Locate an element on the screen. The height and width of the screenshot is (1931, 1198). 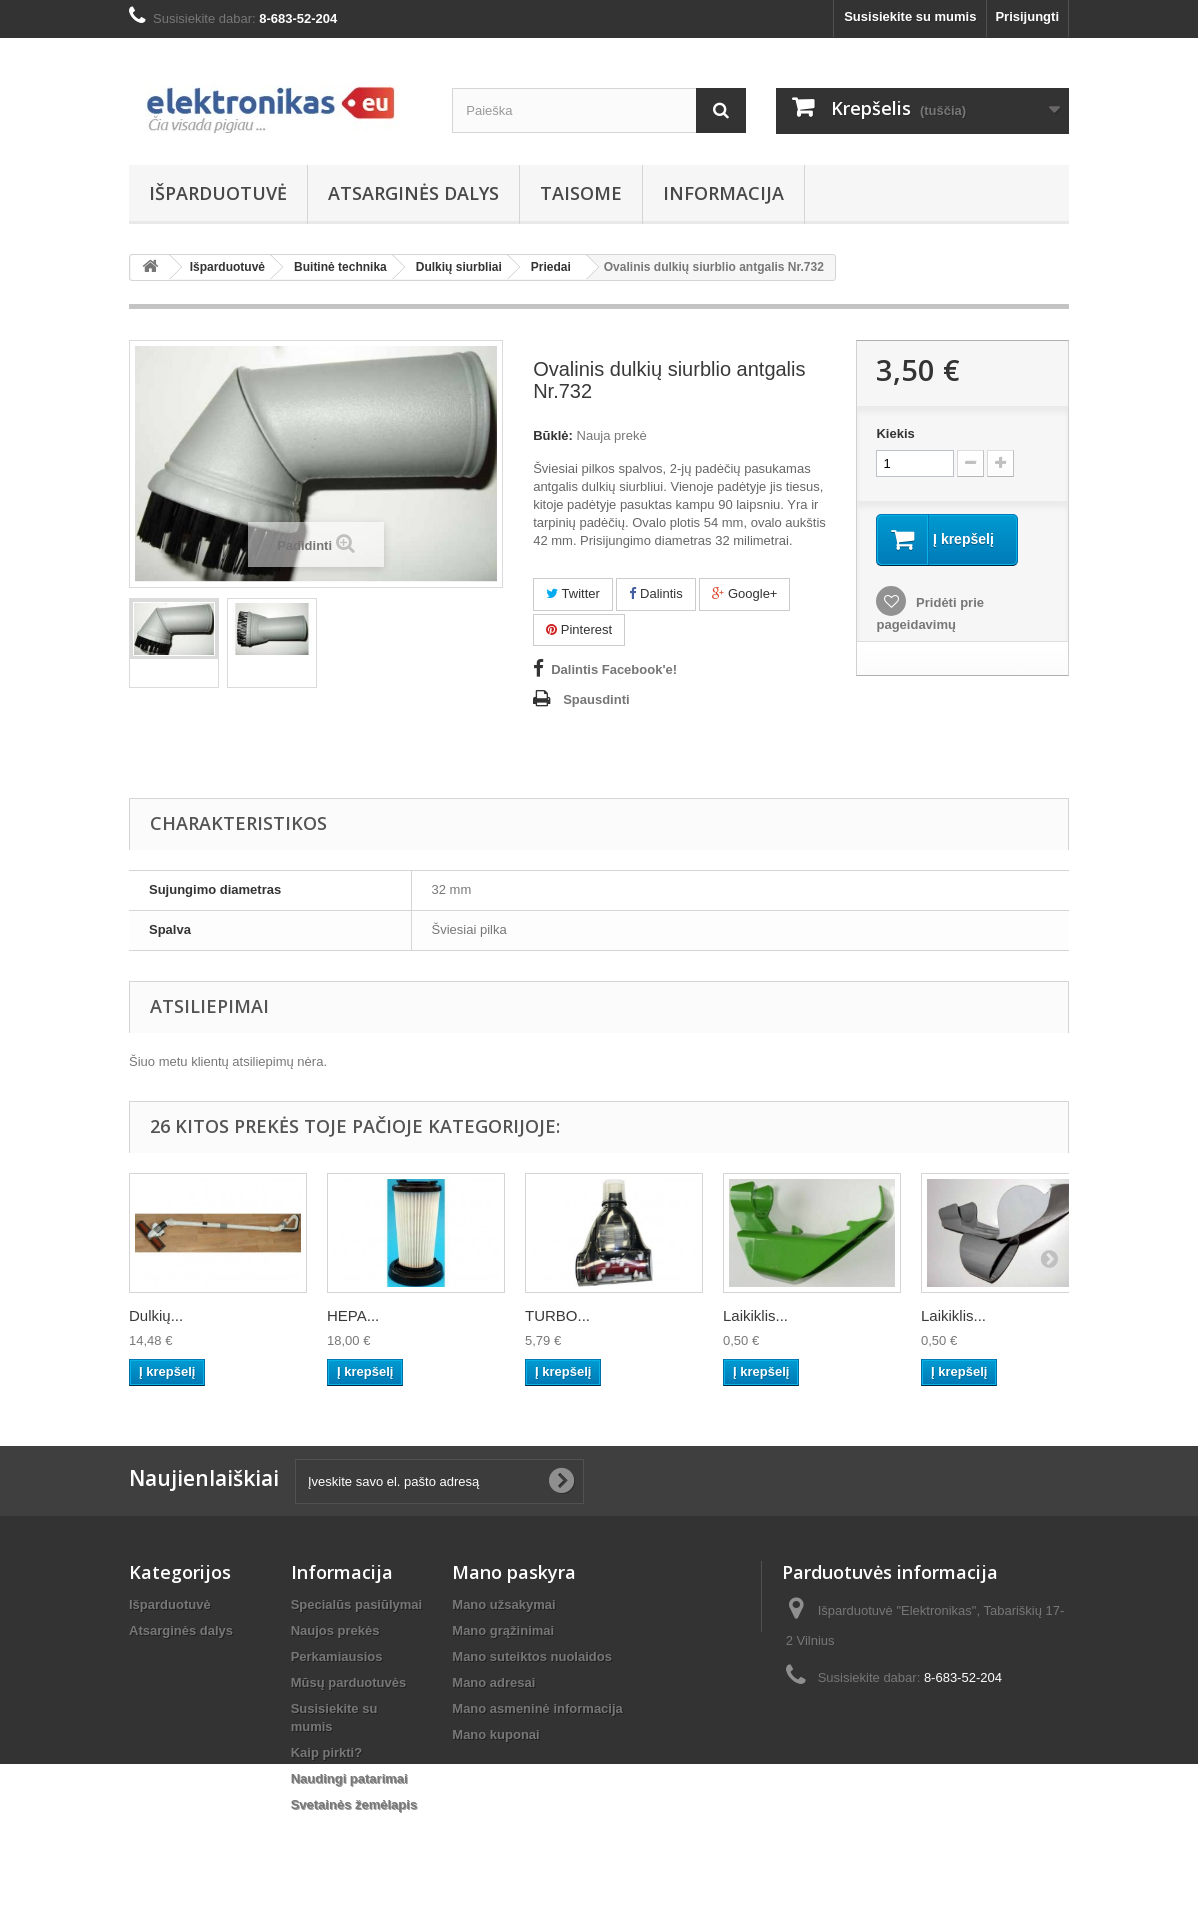
Mūsų parduotuvės is located at coordinates (349, 1682).